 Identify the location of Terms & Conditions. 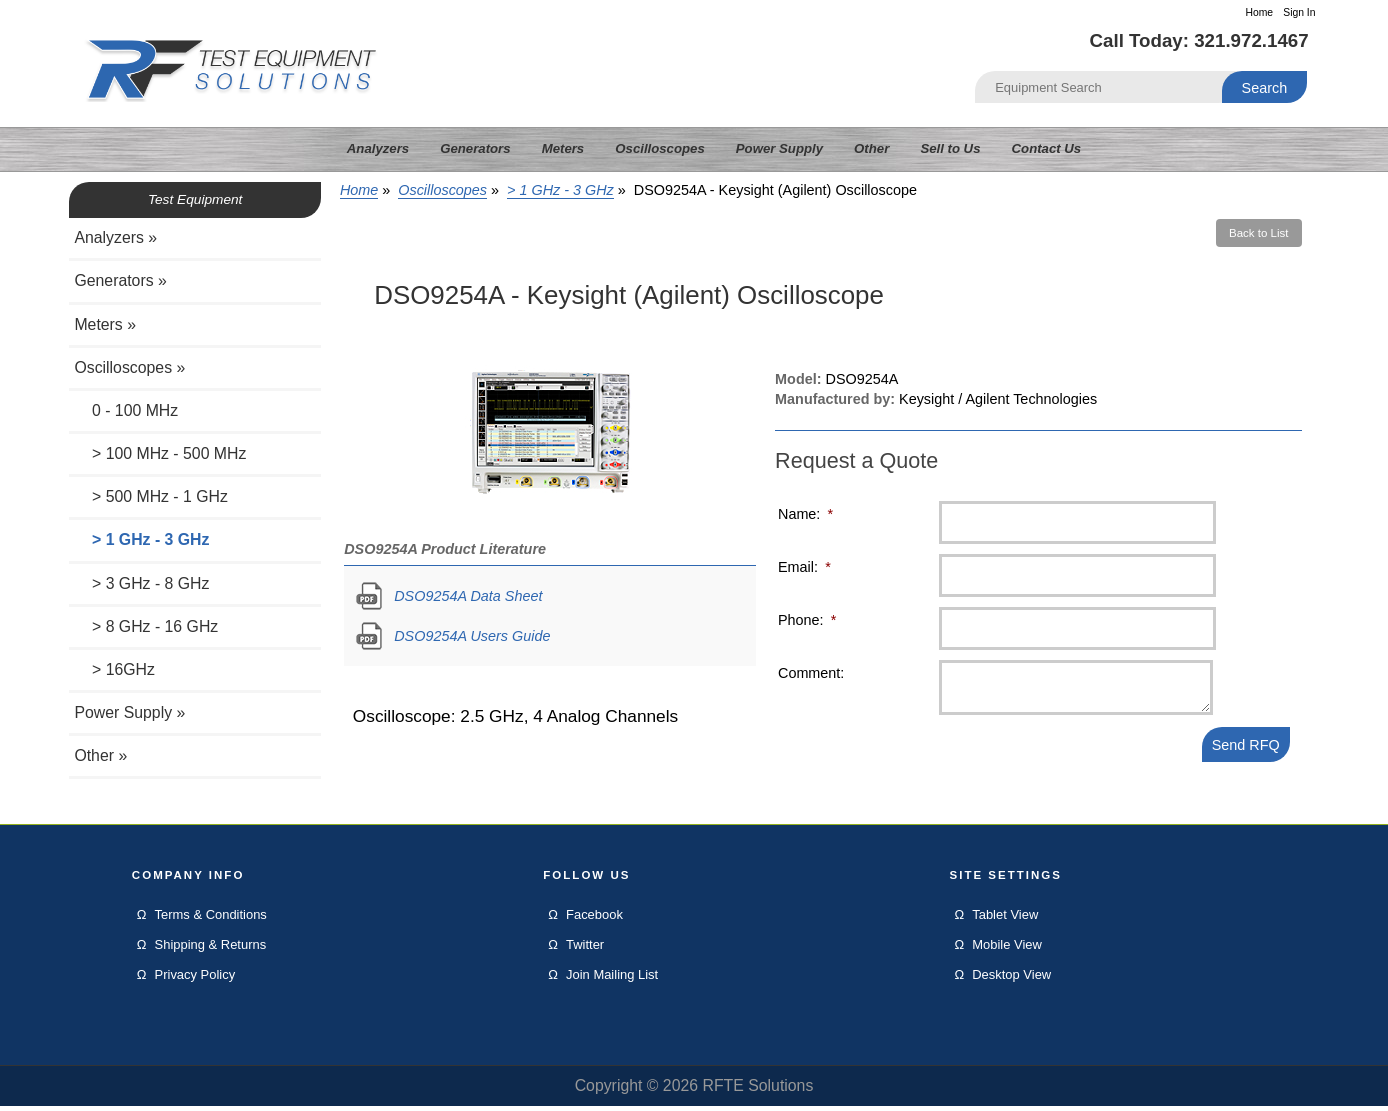
(211, 919).